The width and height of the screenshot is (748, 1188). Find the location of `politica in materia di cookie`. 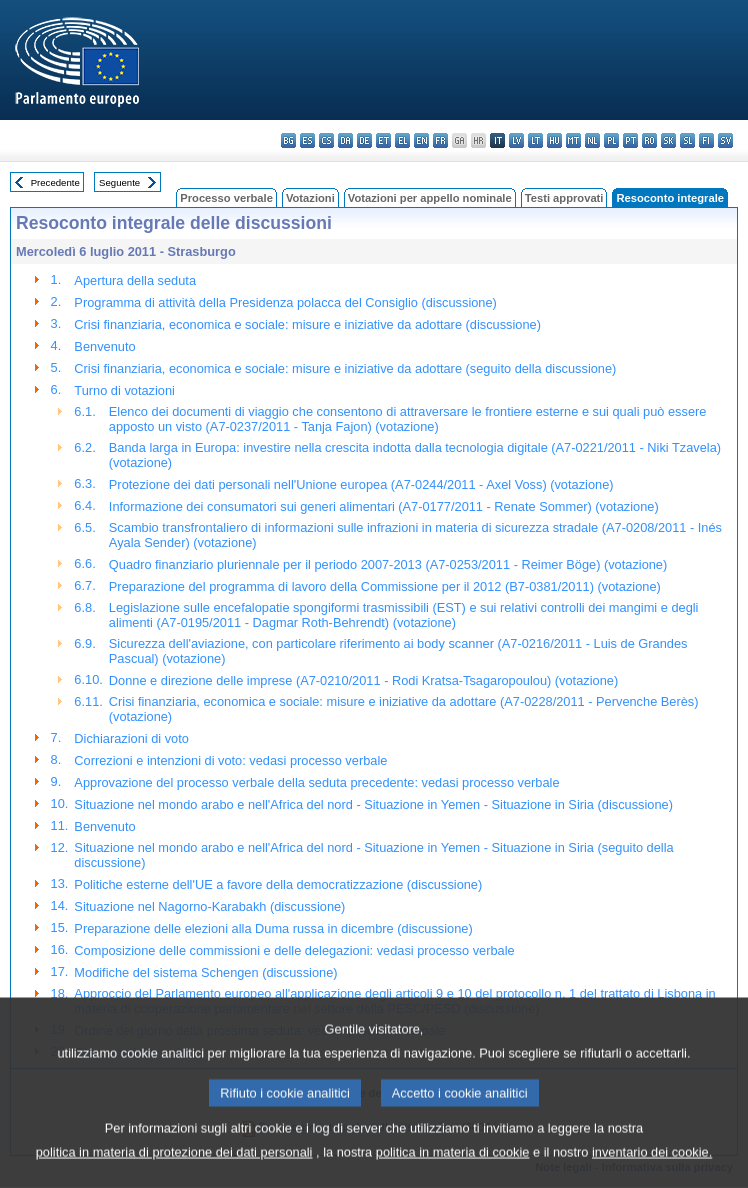

politica in materia di cookie is located at coordinates (453, 1173).